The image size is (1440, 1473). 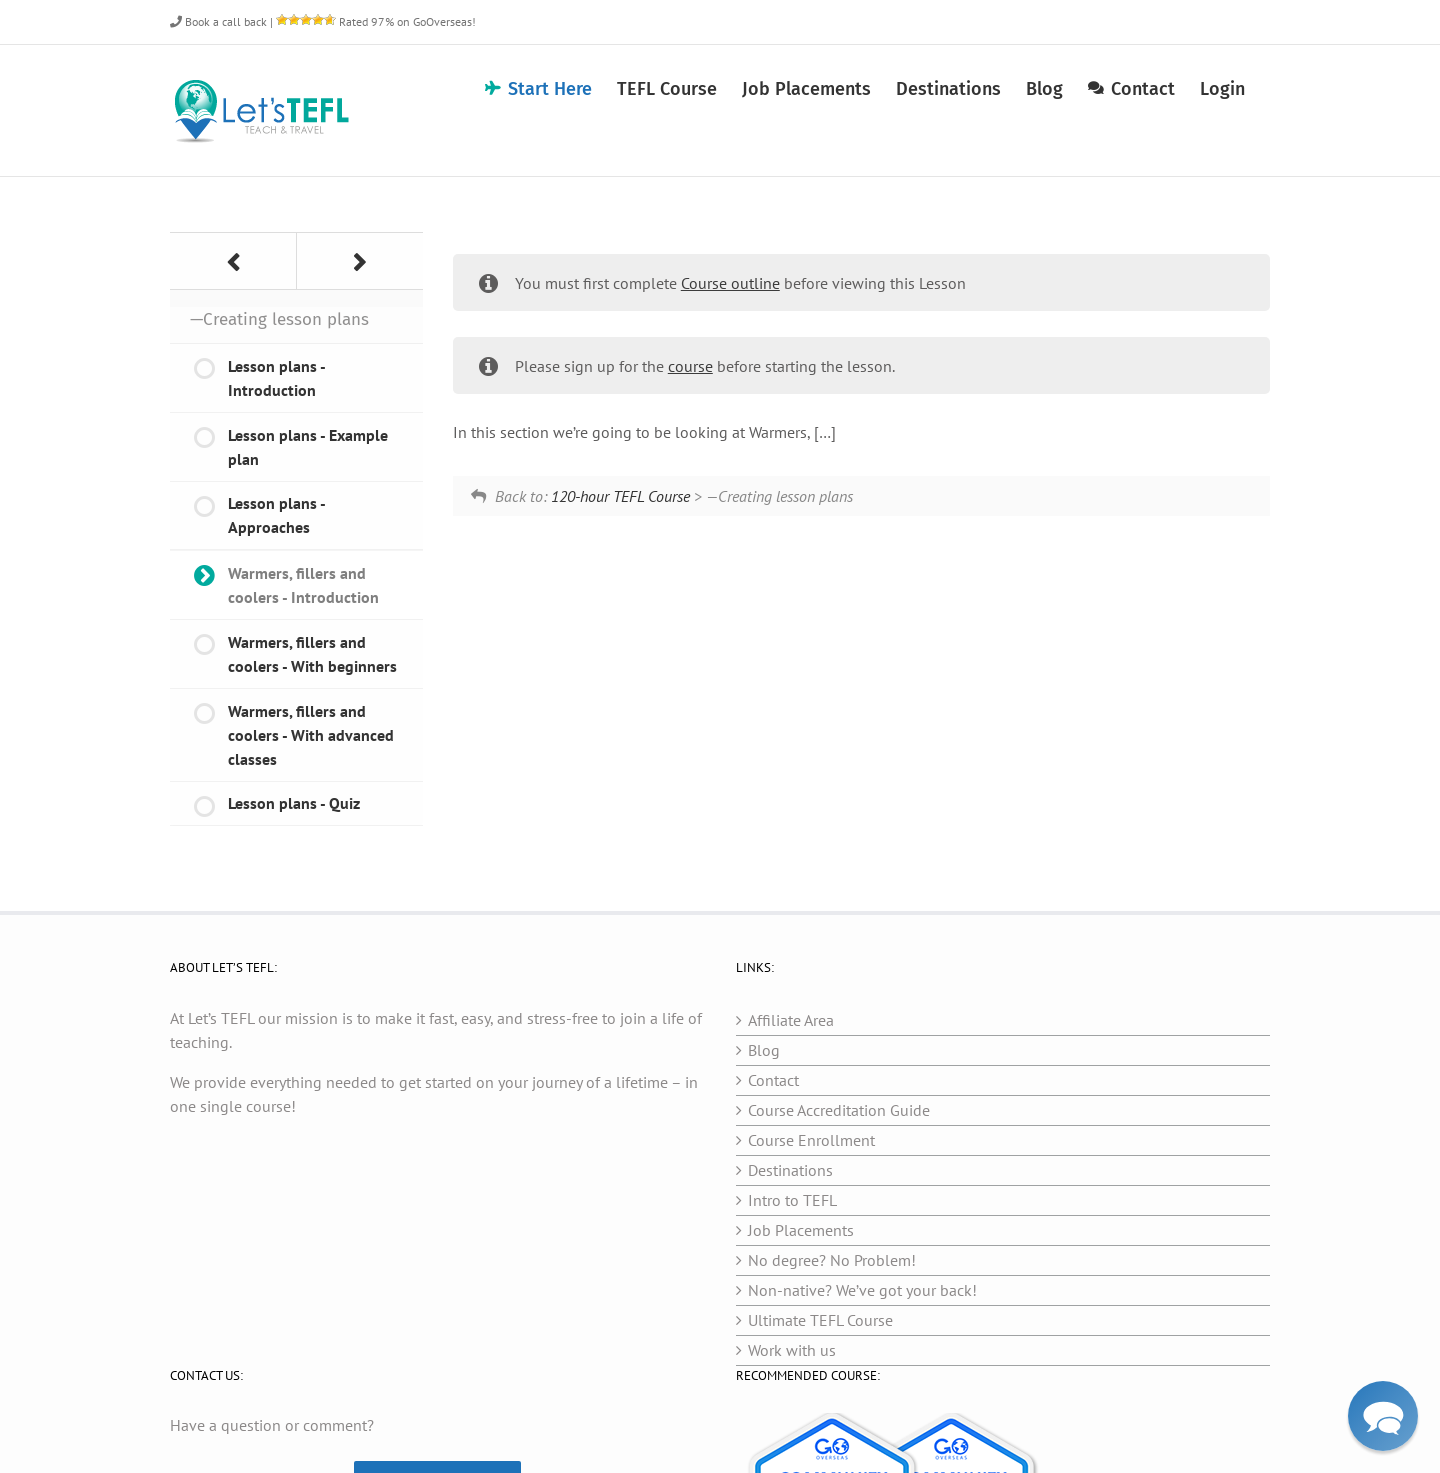 I want to click on Contact, so click(x=773, y=1080).